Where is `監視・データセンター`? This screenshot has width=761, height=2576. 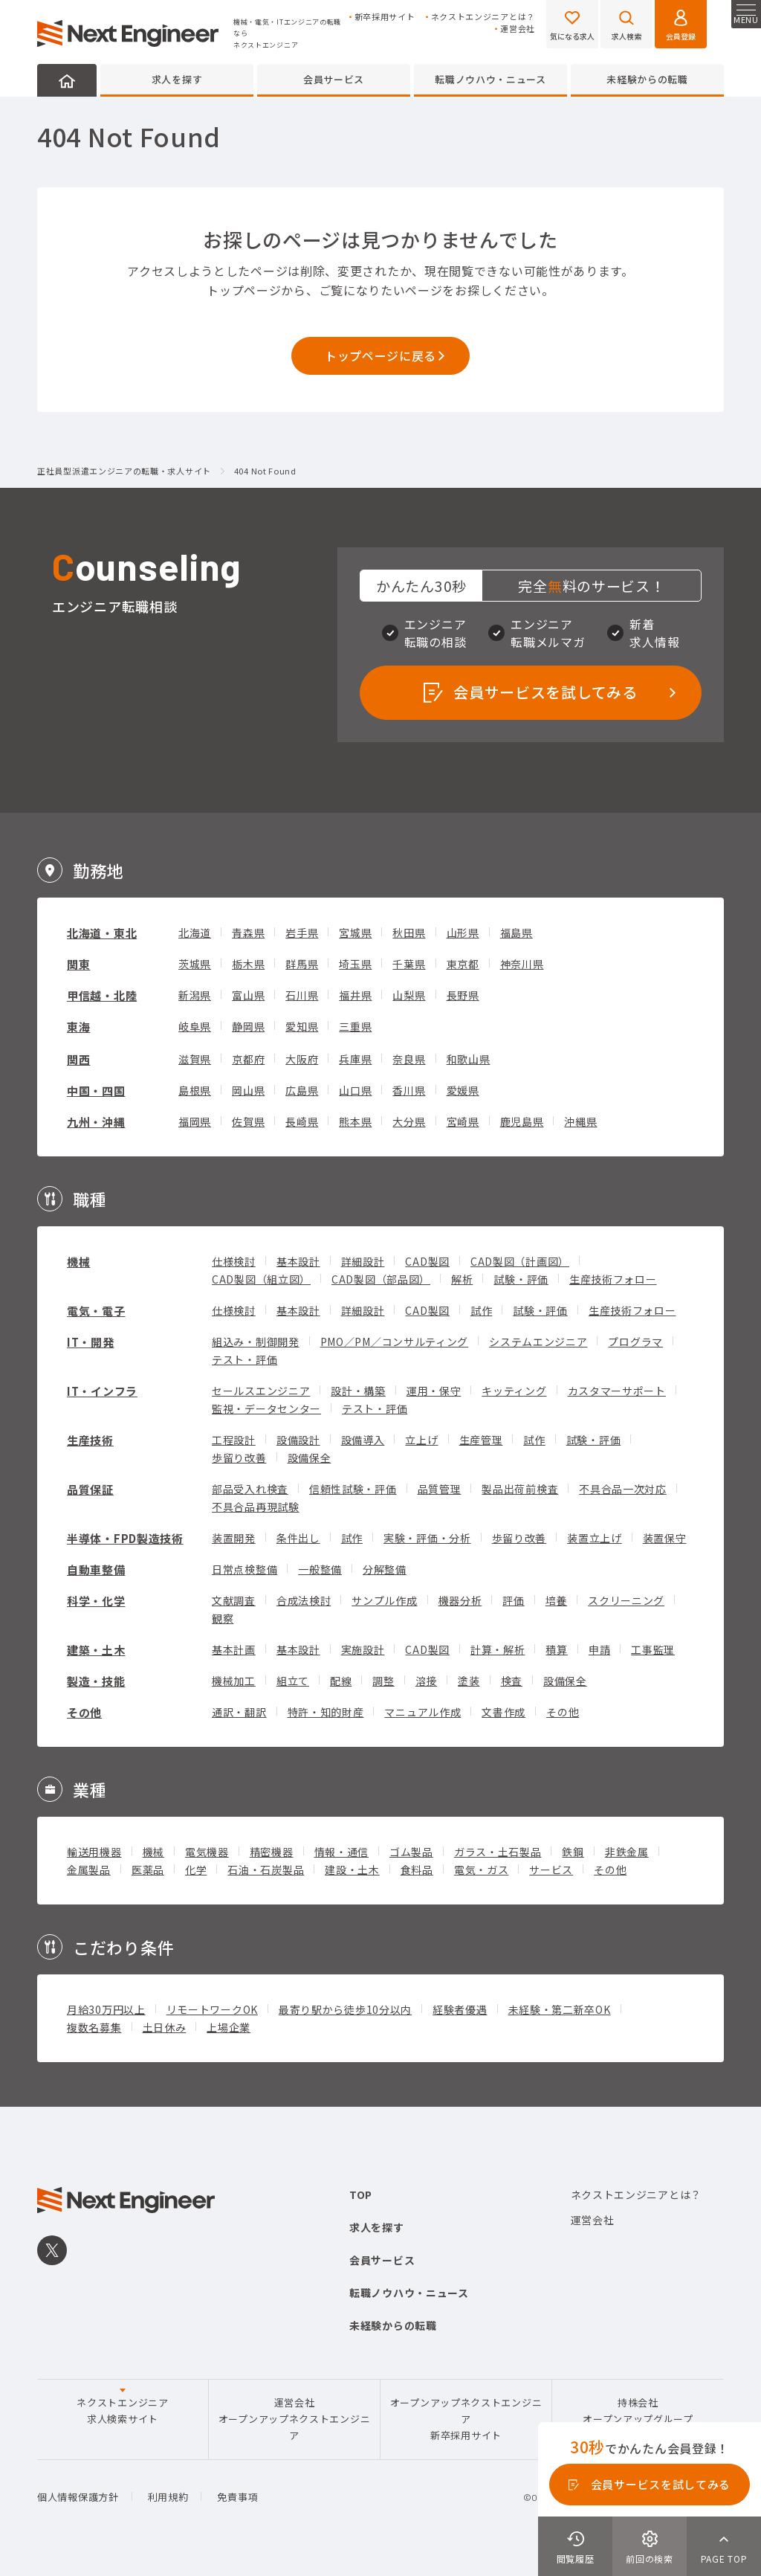 監視・データセンター is located at coordinates (266, 1408).